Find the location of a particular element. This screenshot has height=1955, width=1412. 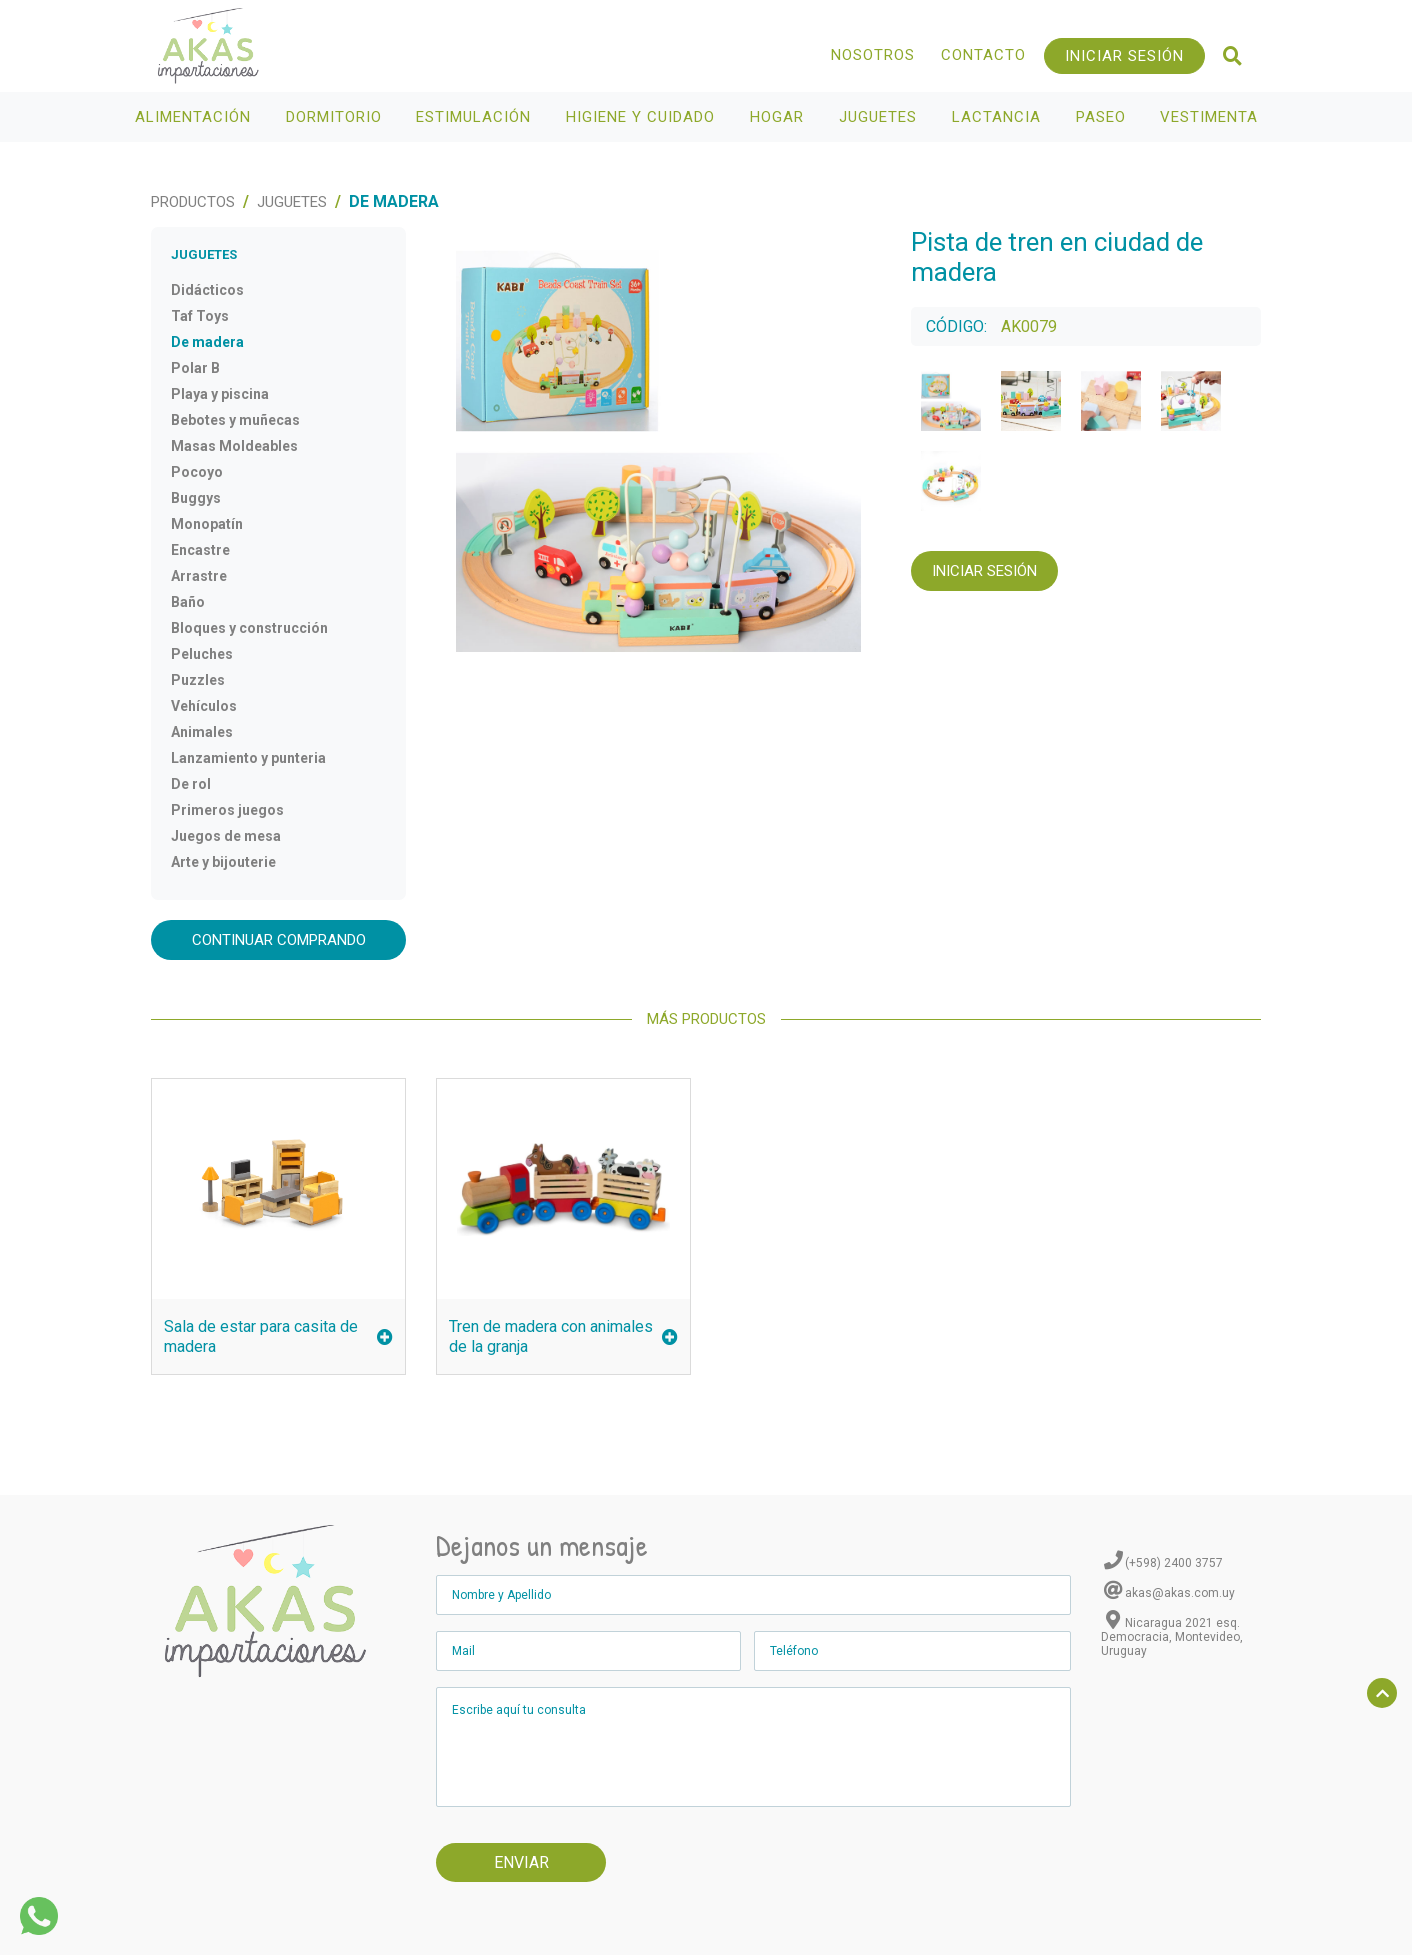

Primeros juegos is located at coordinates (227, 810).